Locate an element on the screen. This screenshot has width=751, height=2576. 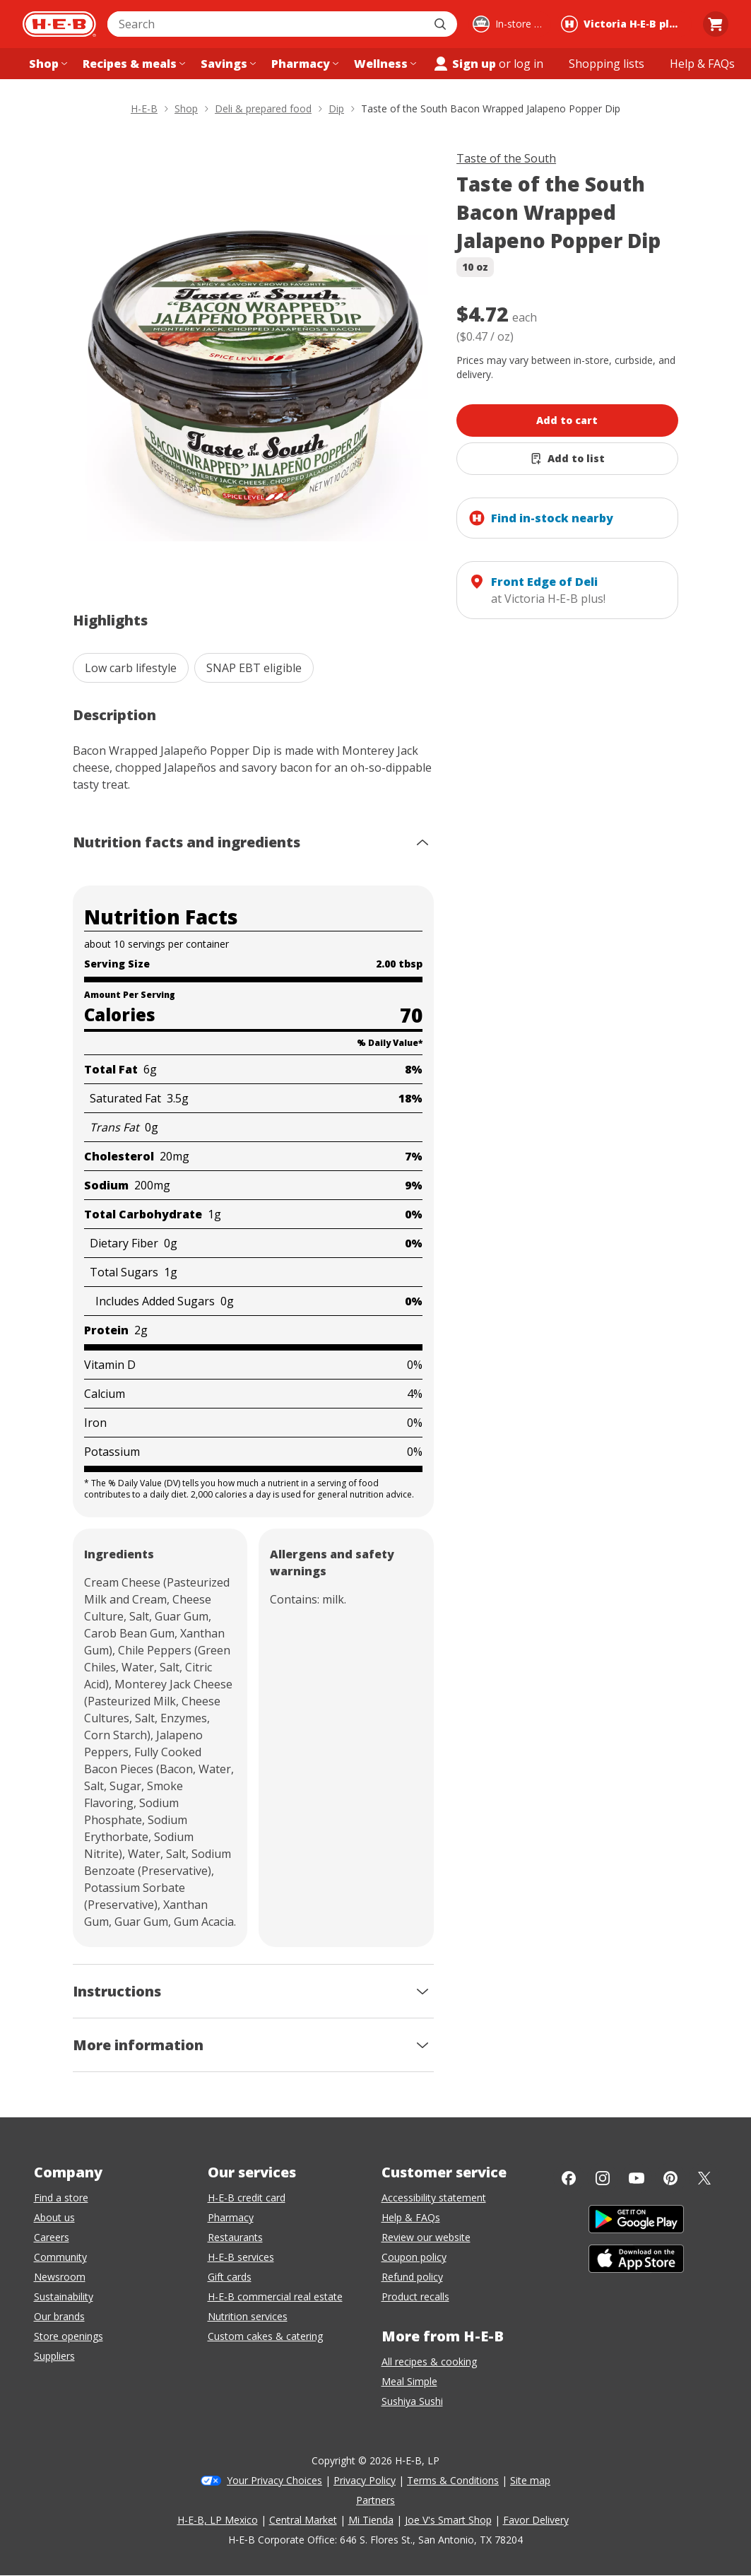
[Pinterest] is located at coordinates (670, 2178).